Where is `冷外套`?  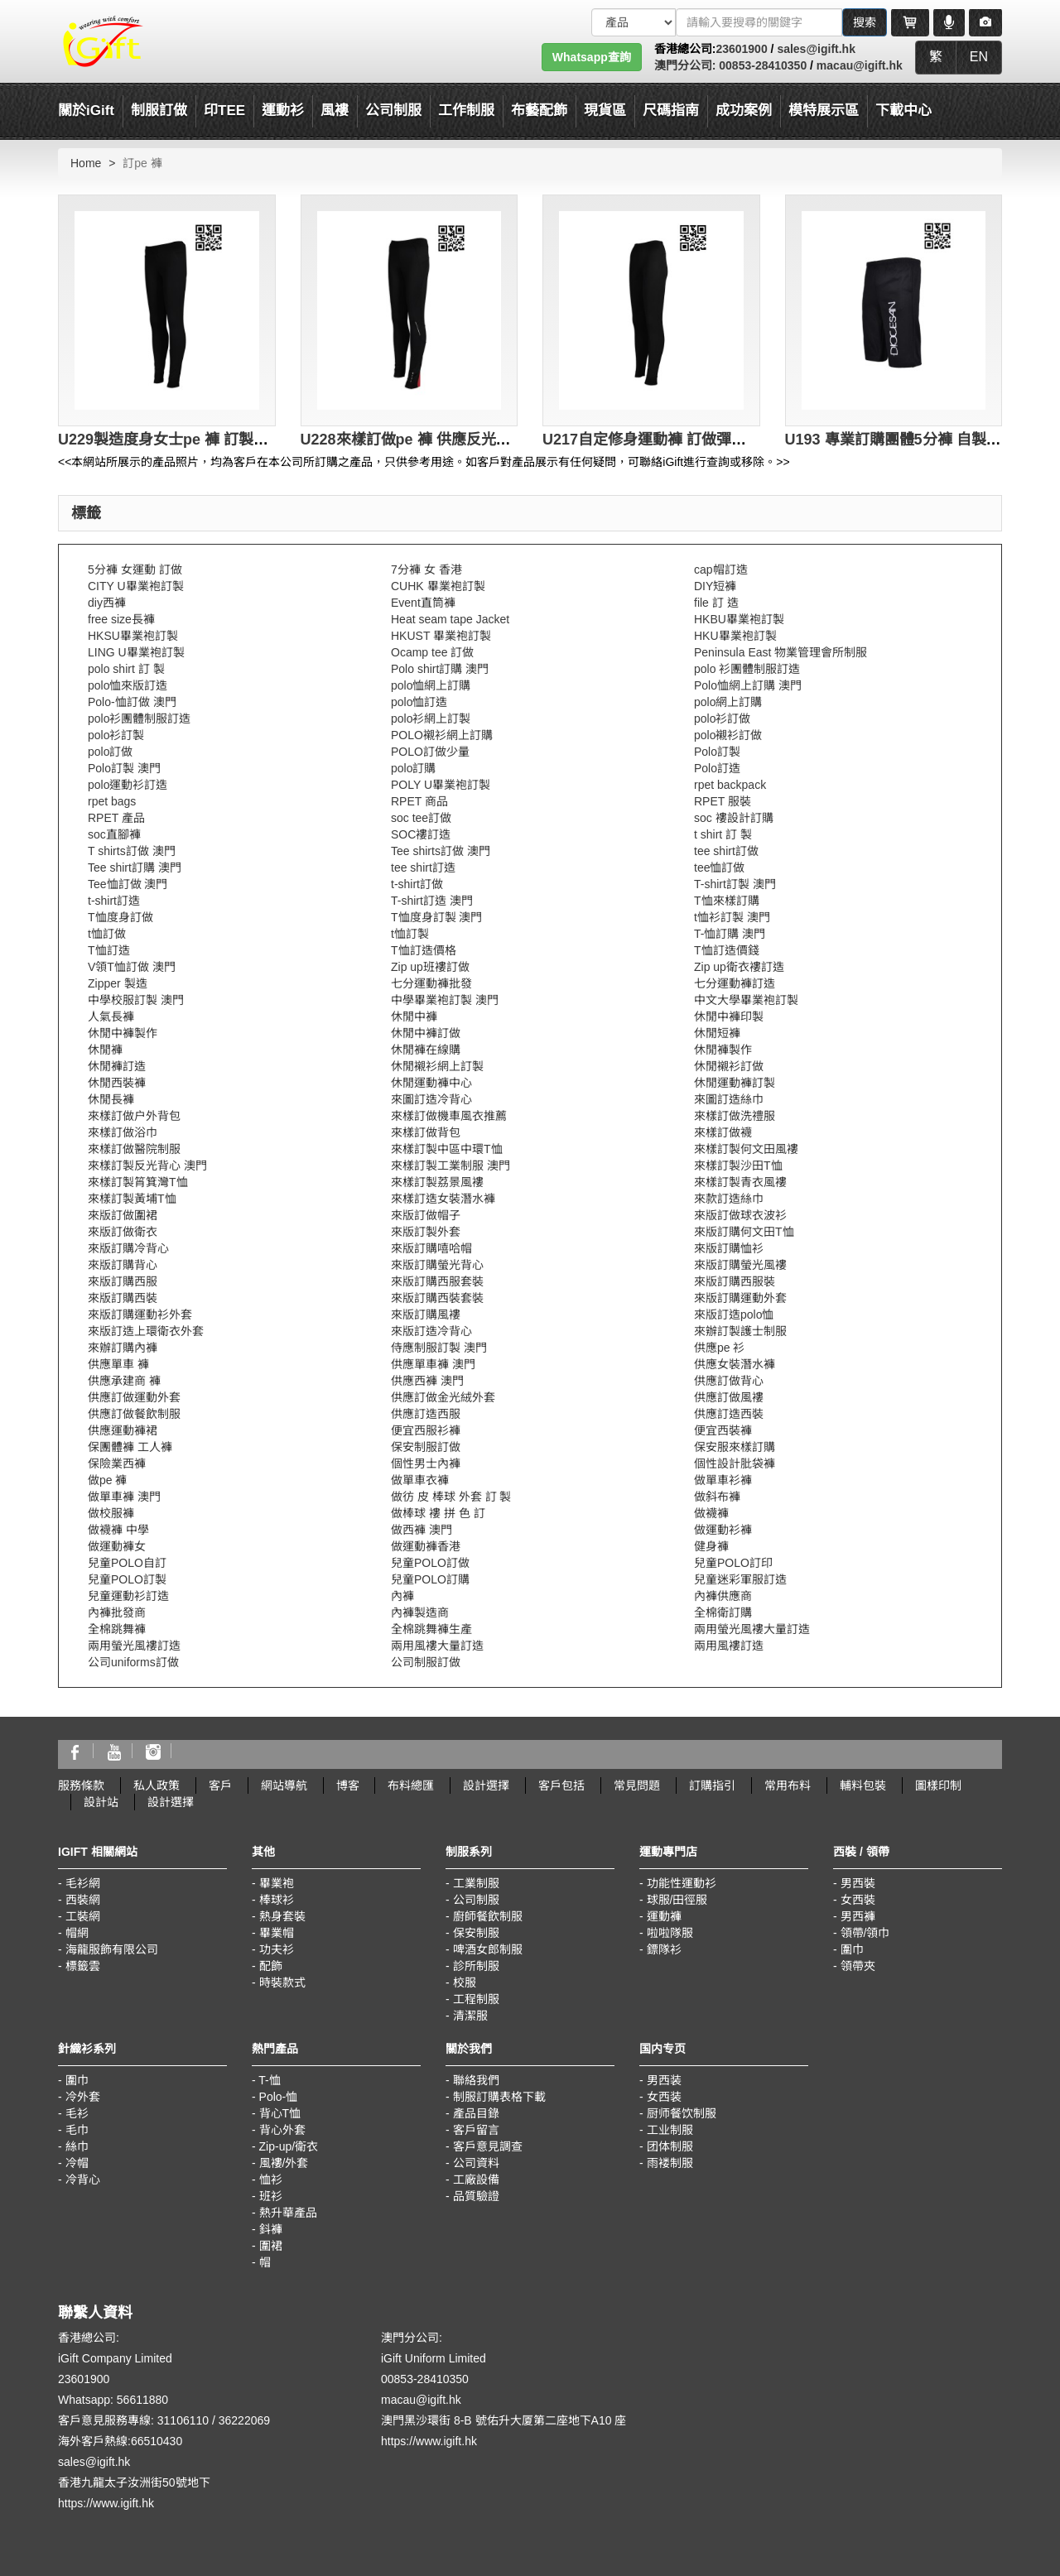 冷外套 is located at coordinates (82, 2096).